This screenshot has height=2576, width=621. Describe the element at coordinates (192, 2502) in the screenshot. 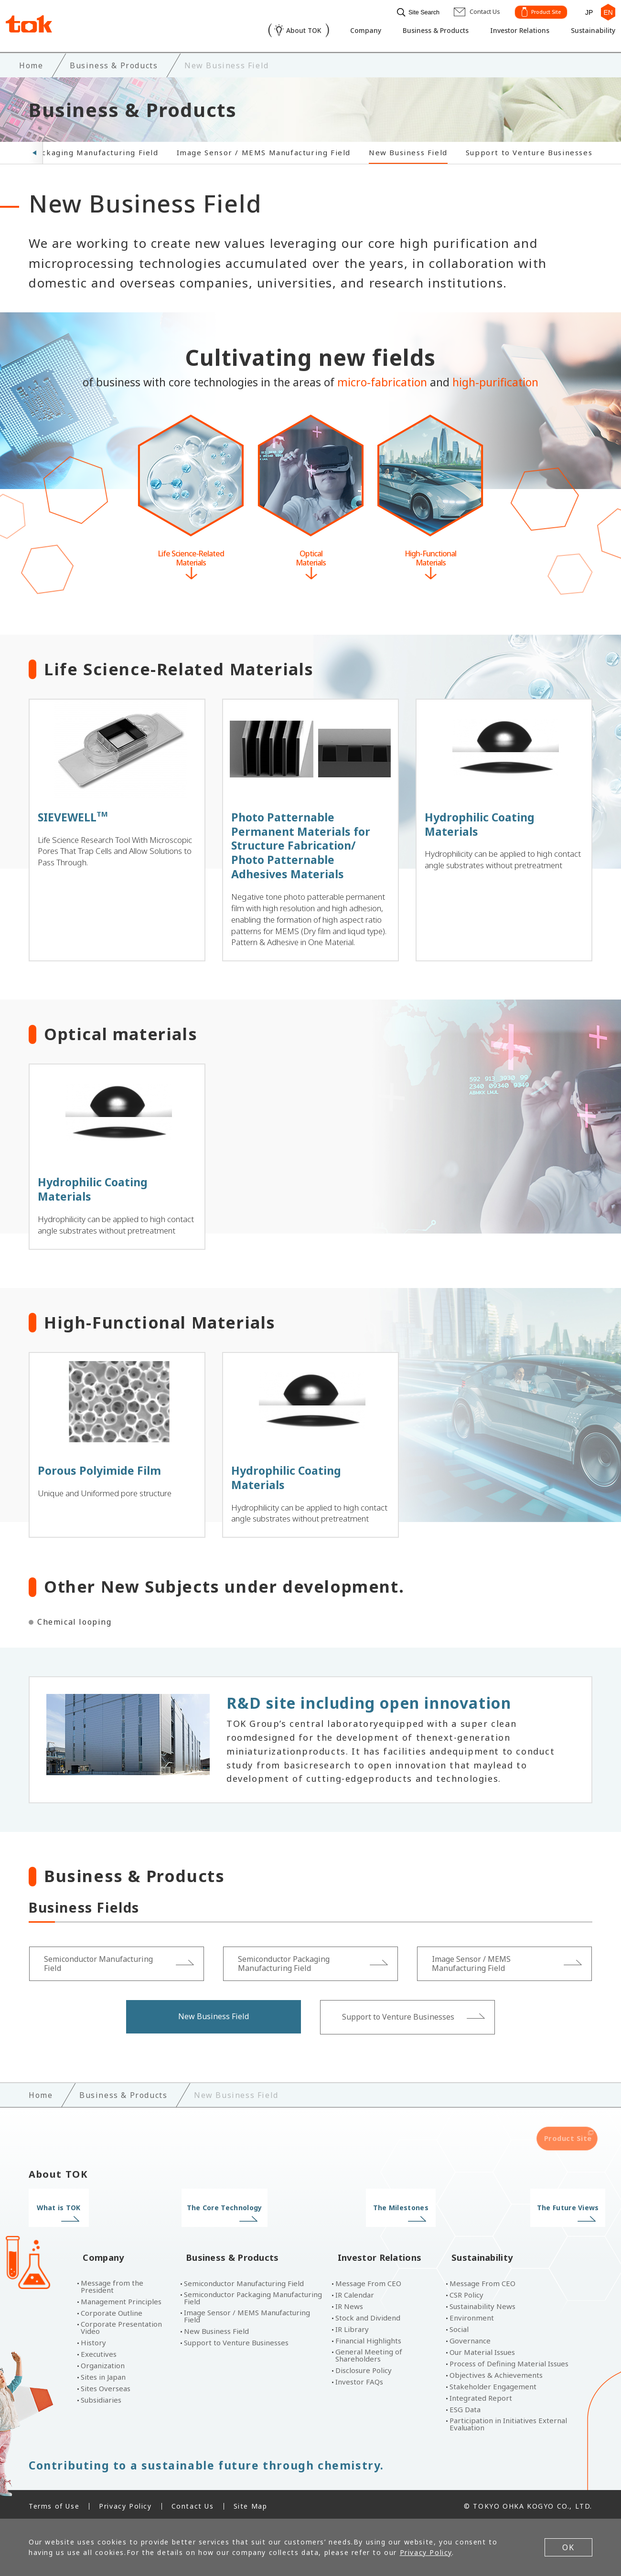

I see `Contact Us` at that location.